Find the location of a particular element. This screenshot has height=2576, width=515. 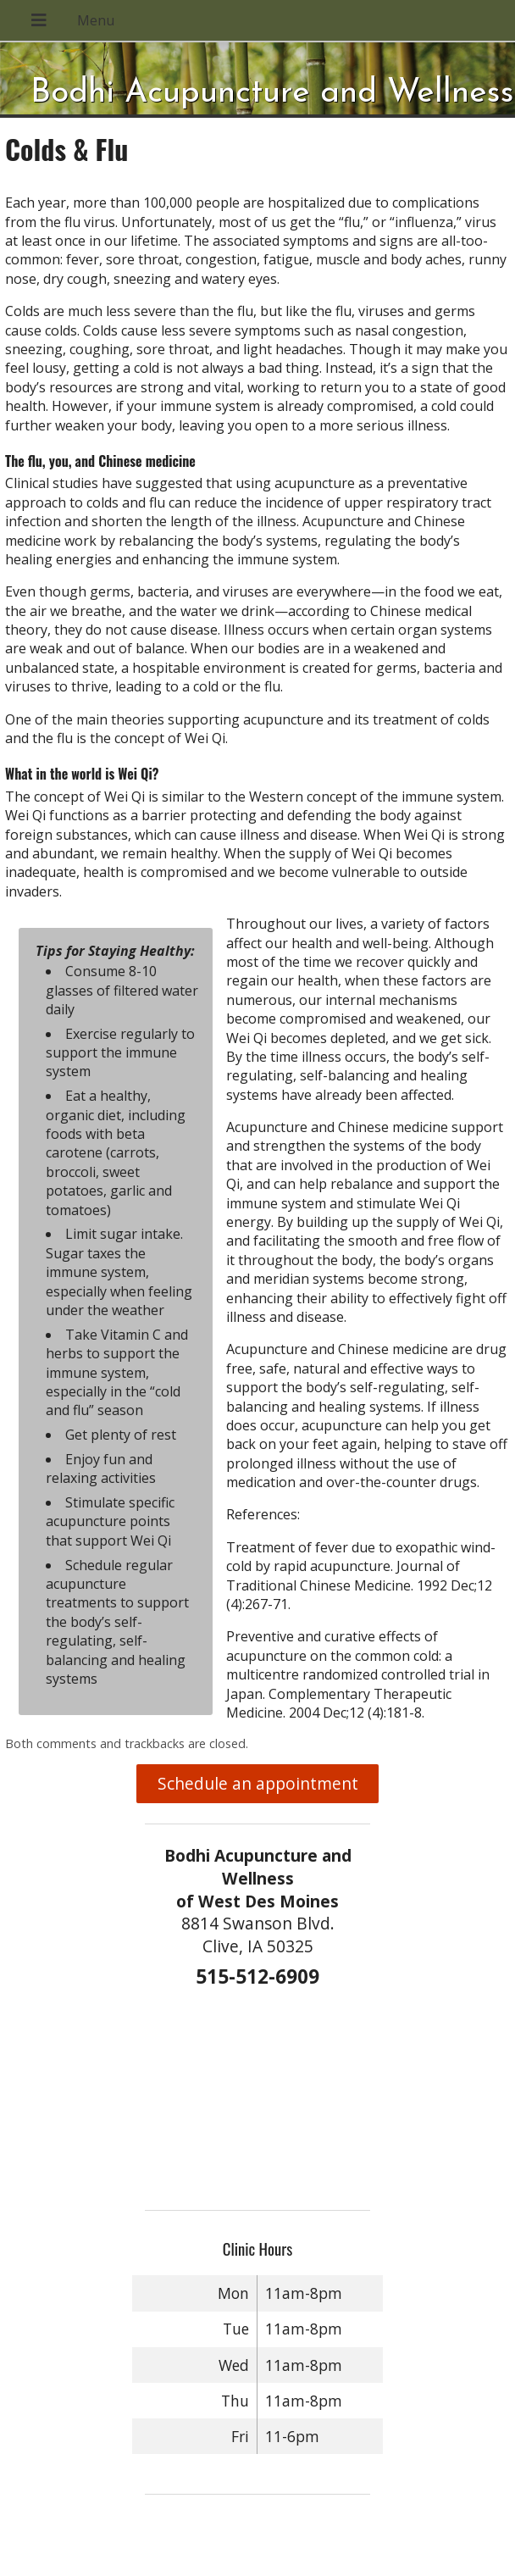

Schedule an appointment is located at coordinates (258, 1783).